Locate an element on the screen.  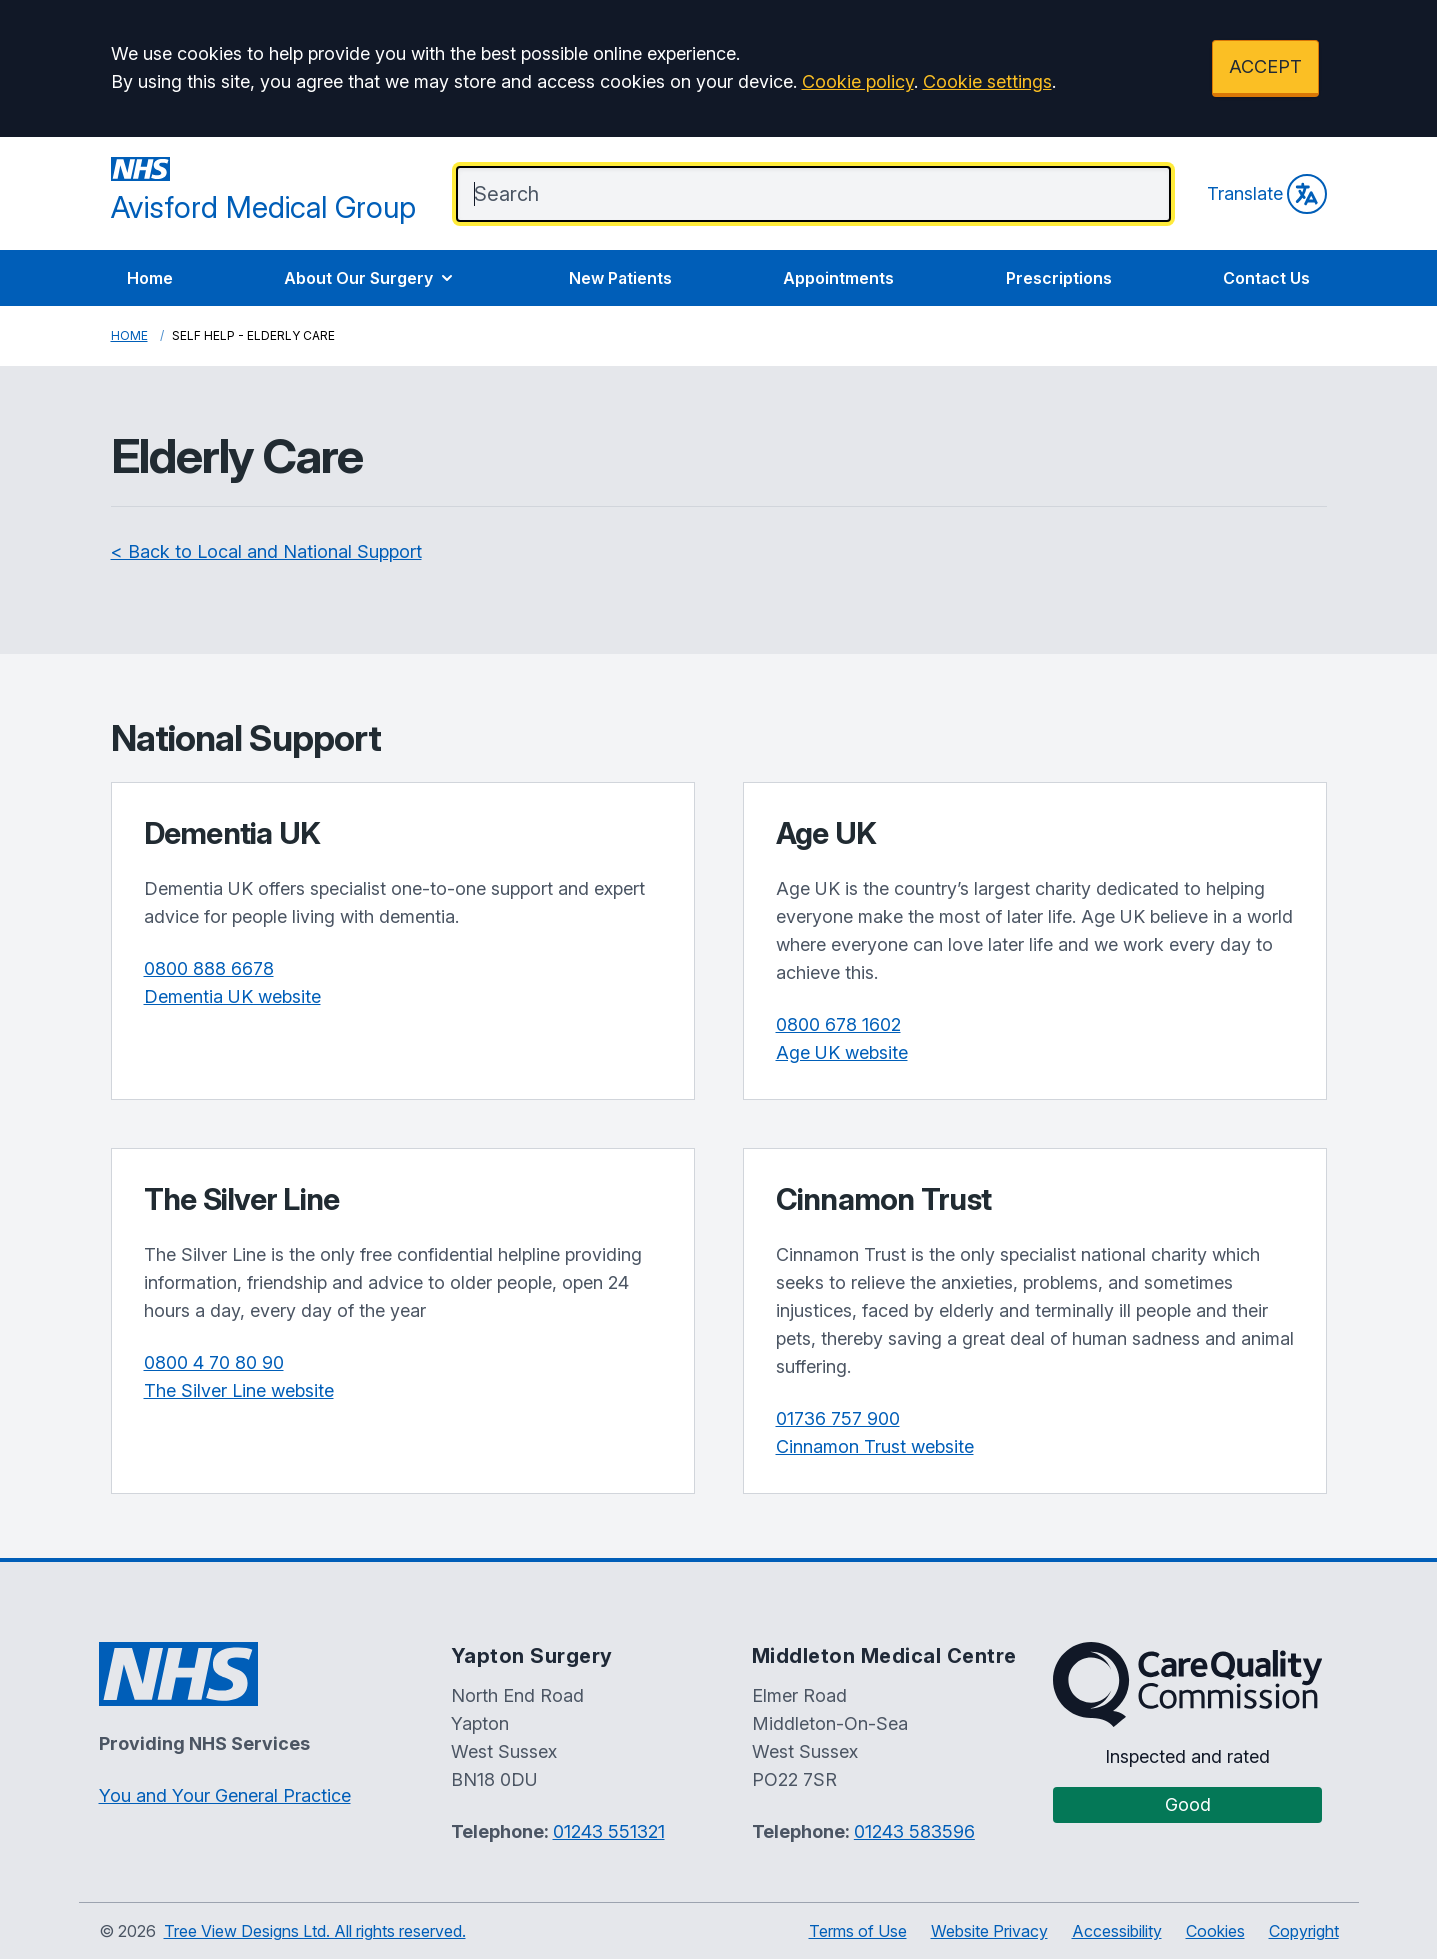
ACCEPT is located at coordinates (1265, 66).